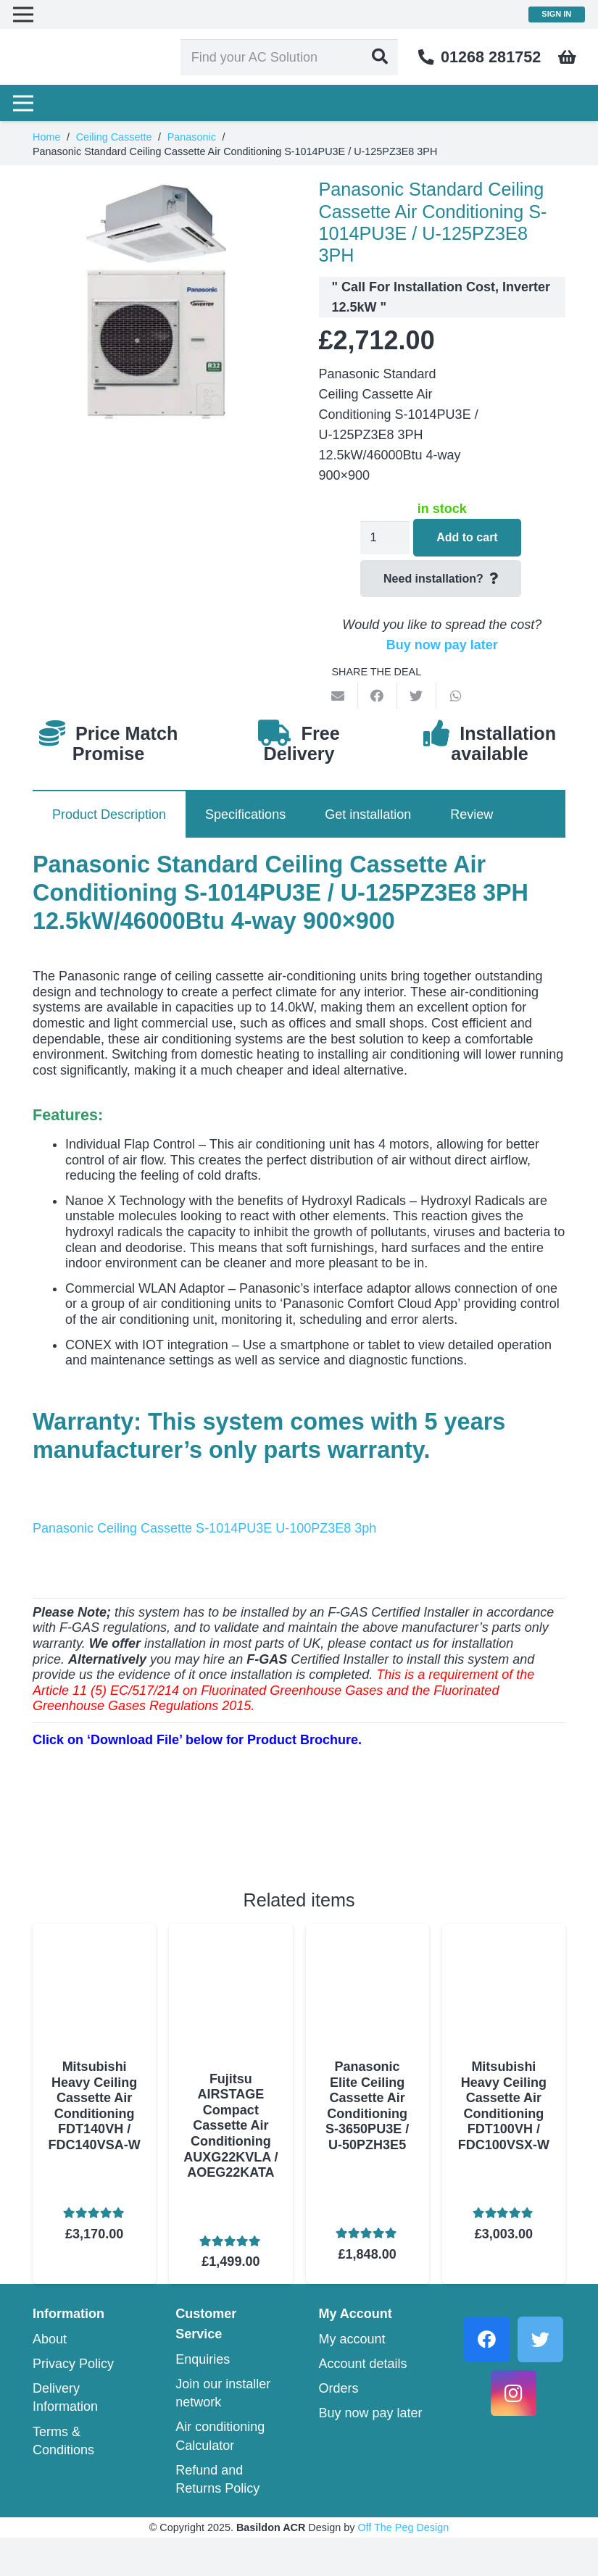 The image size is (598, 2576). I want to click on [Tweet this], so click(416, 696).